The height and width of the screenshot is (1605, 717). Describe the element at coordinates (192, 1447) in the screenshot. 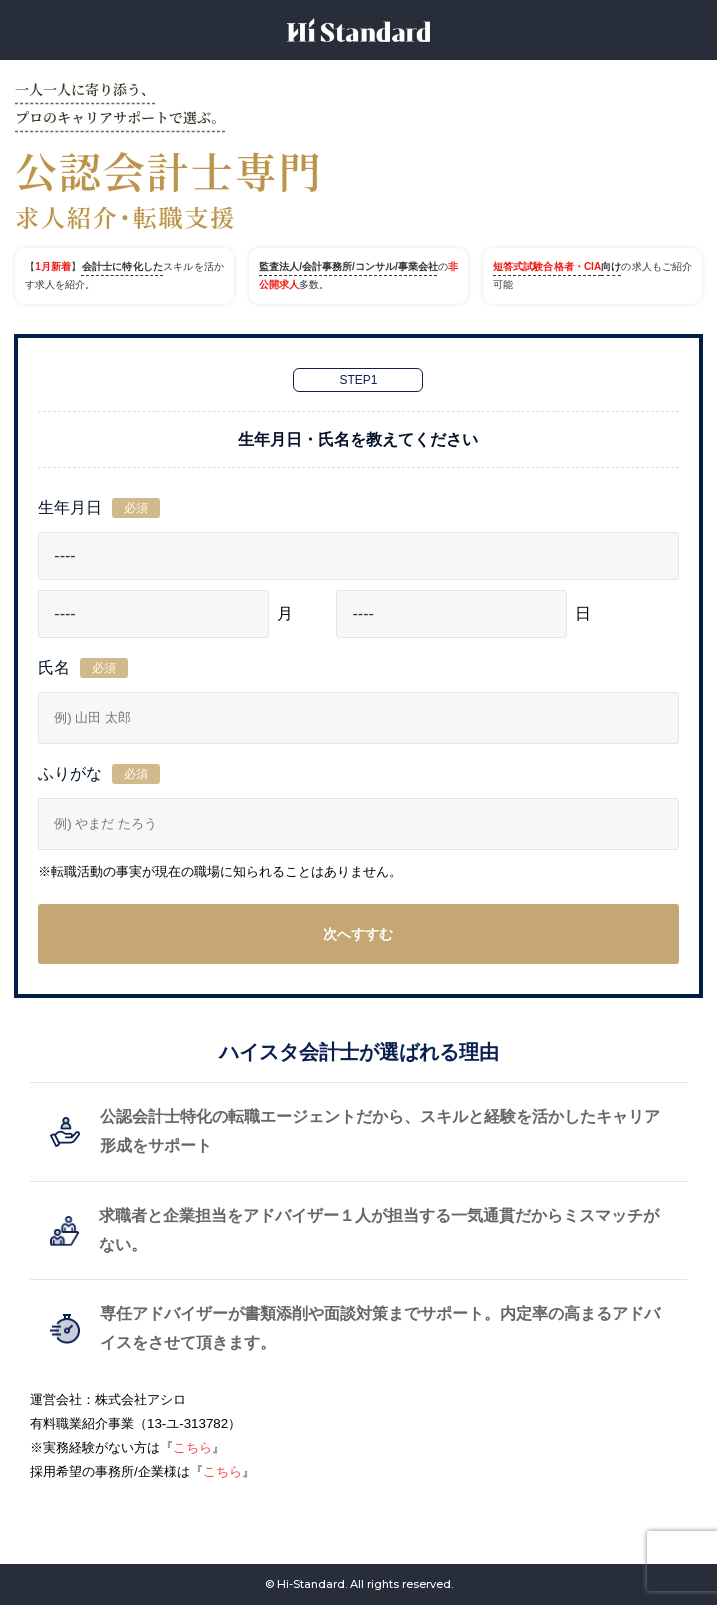

I see `こちら` at that location.